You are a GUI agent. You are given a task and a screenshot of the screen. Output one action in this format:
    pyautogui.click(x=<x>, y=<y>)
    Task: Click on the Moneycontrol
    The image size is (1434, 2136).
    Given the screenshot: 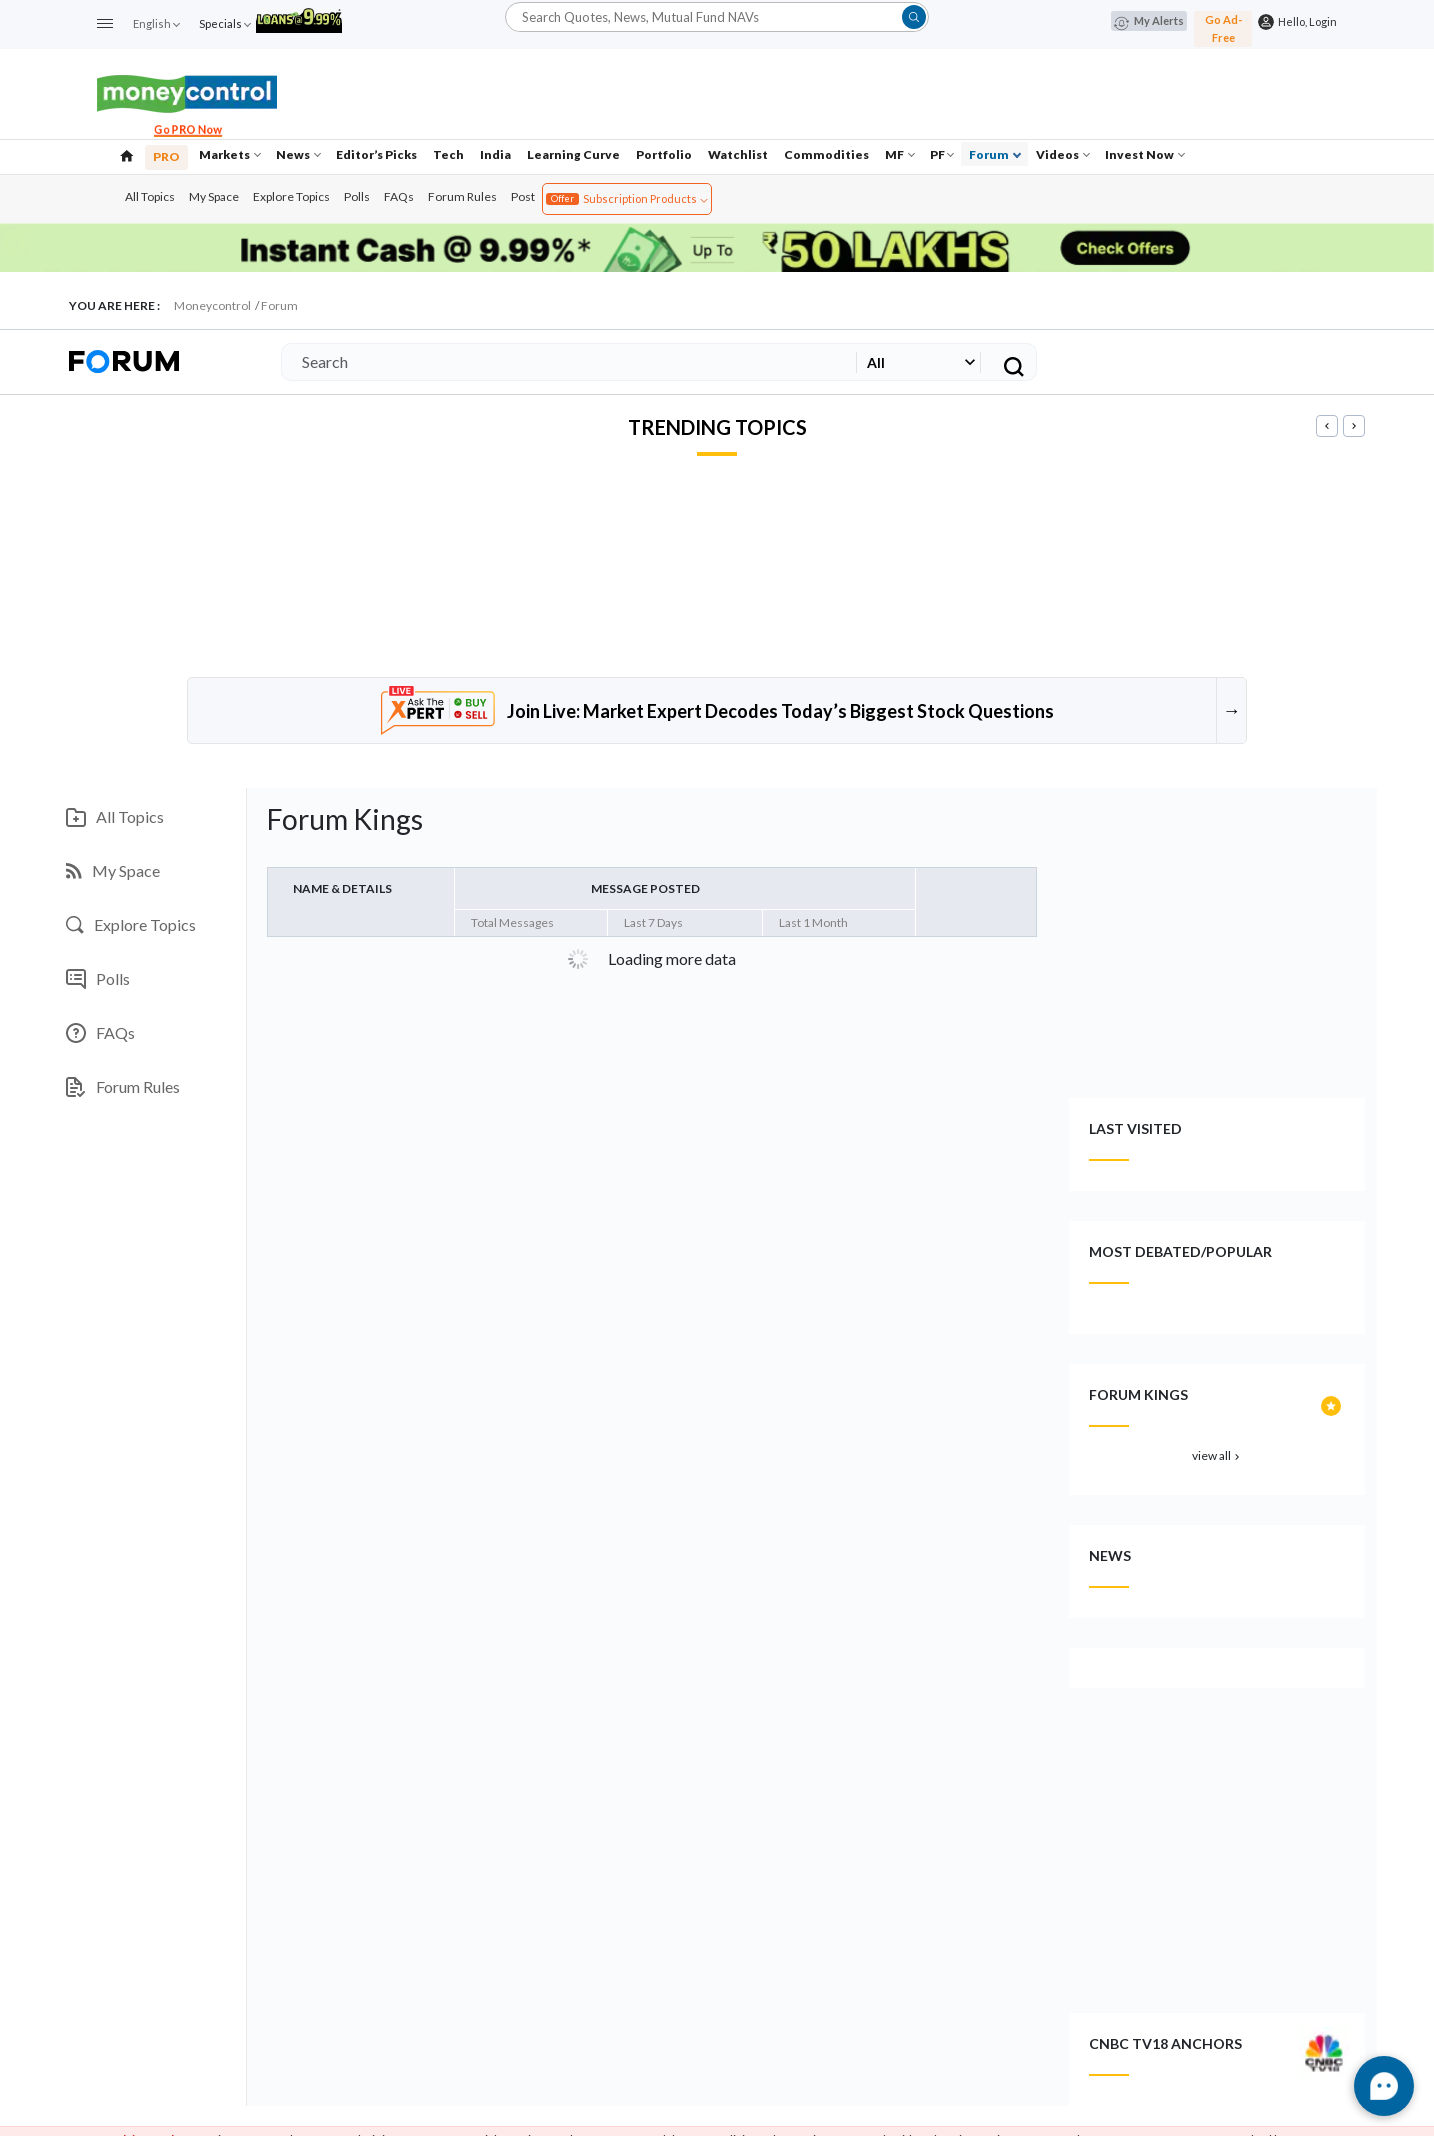 What is the action you would take?
    pyautogui.click(x=212, y=305)
    